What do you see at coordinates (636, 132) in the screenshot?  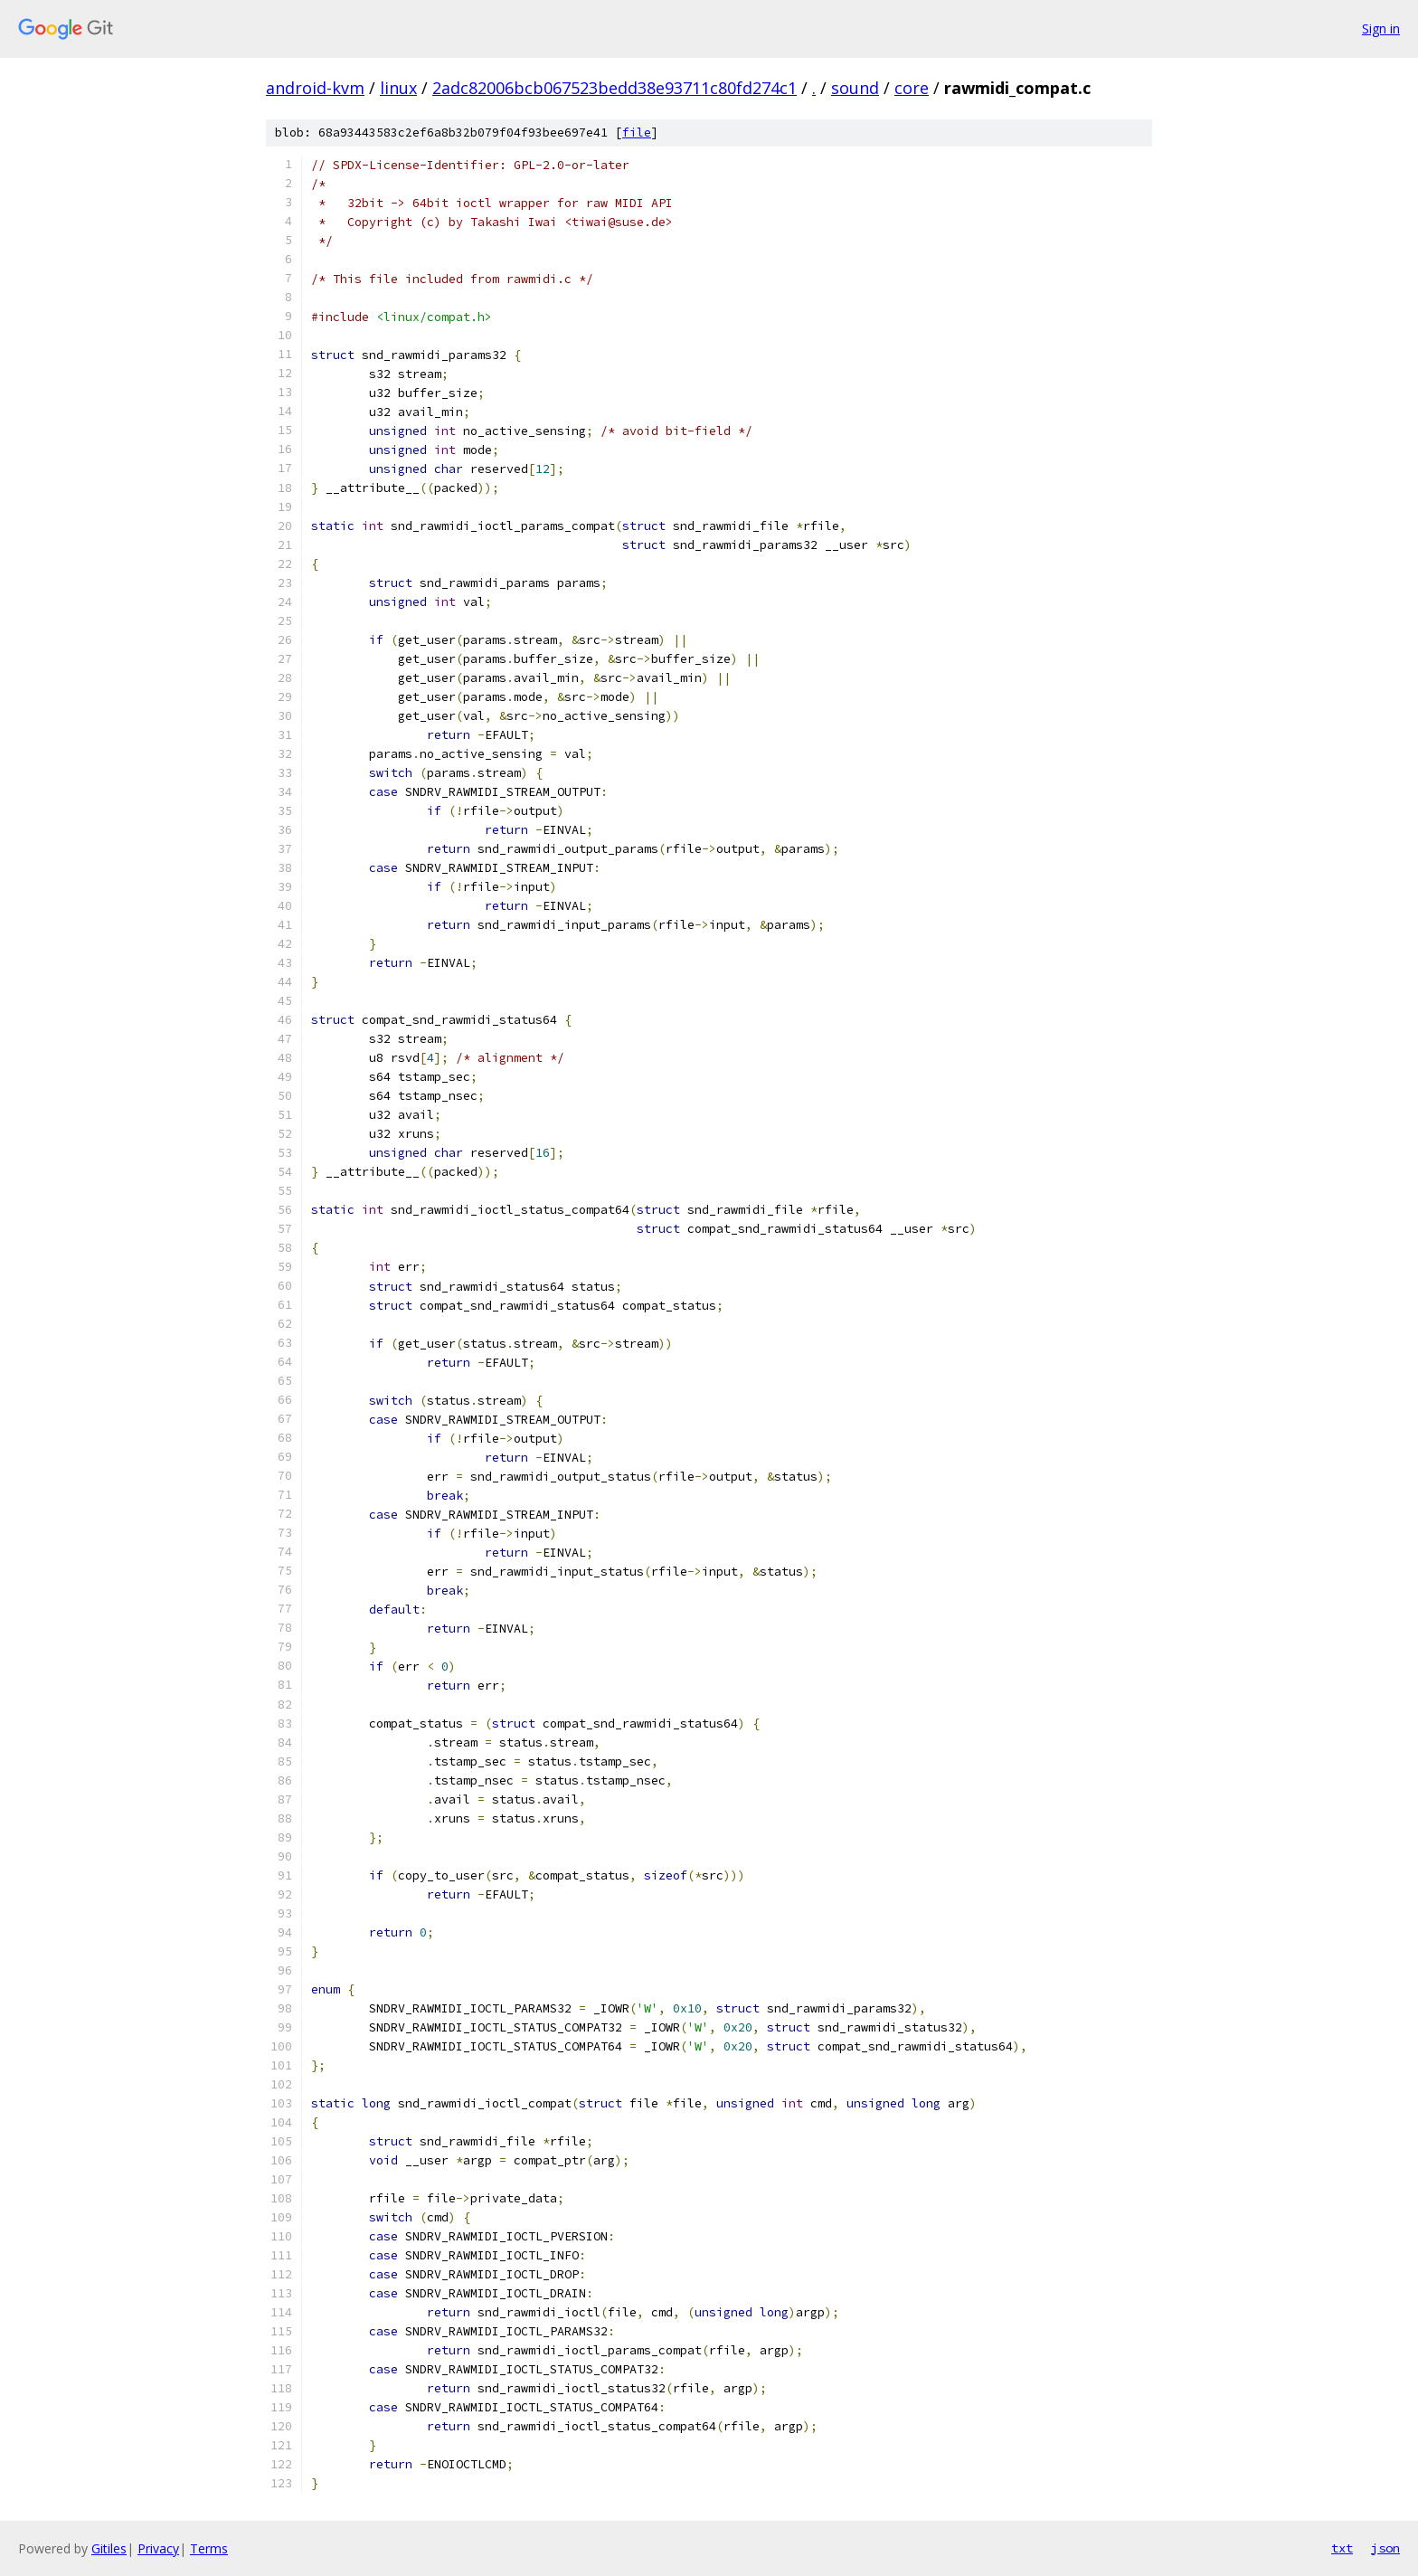 I see `file` at bounding box center [636, 132].